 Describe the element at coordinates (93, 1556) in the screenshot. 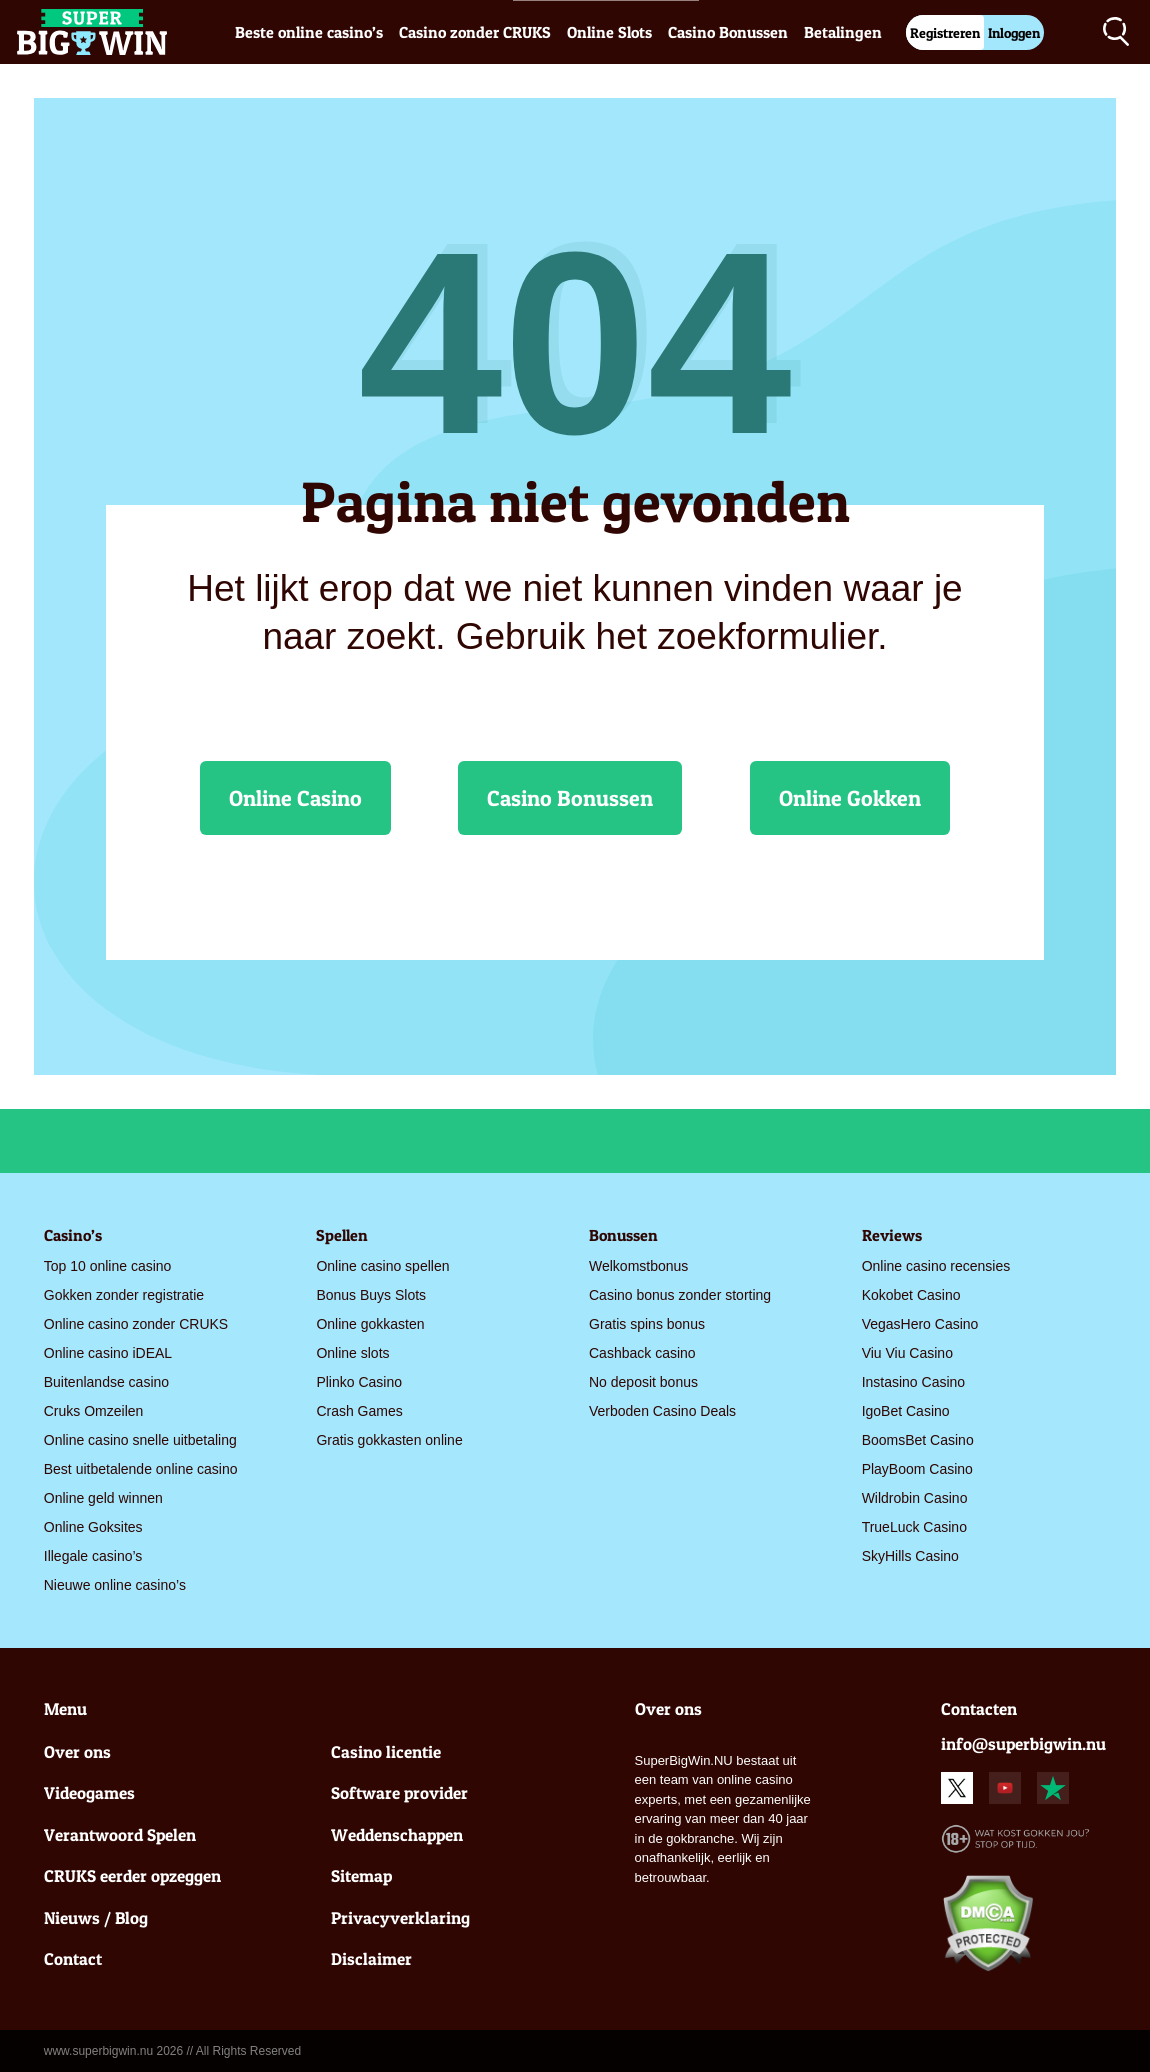

I see `Illegale casino’s` at that location.